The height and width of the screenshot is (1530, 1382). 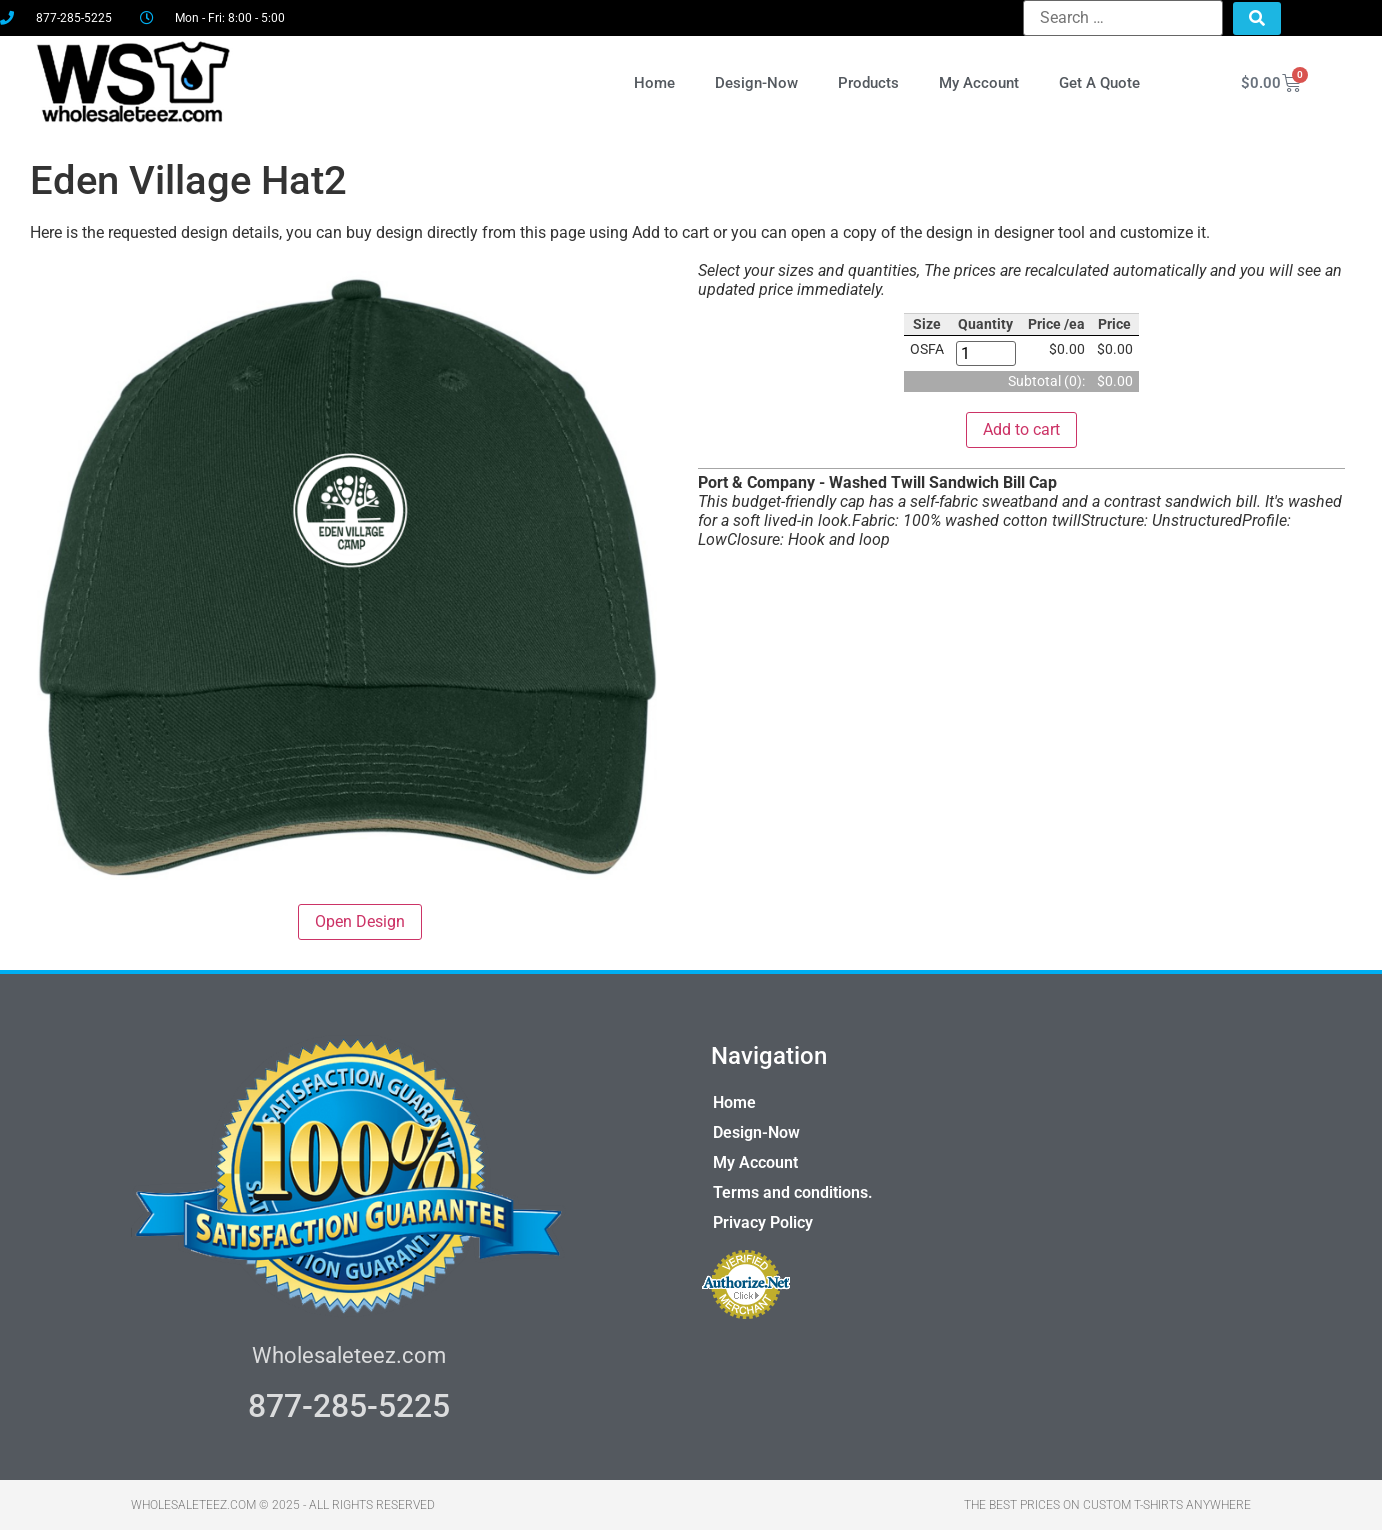 I want to click on Products, so click(x=868, y=83).